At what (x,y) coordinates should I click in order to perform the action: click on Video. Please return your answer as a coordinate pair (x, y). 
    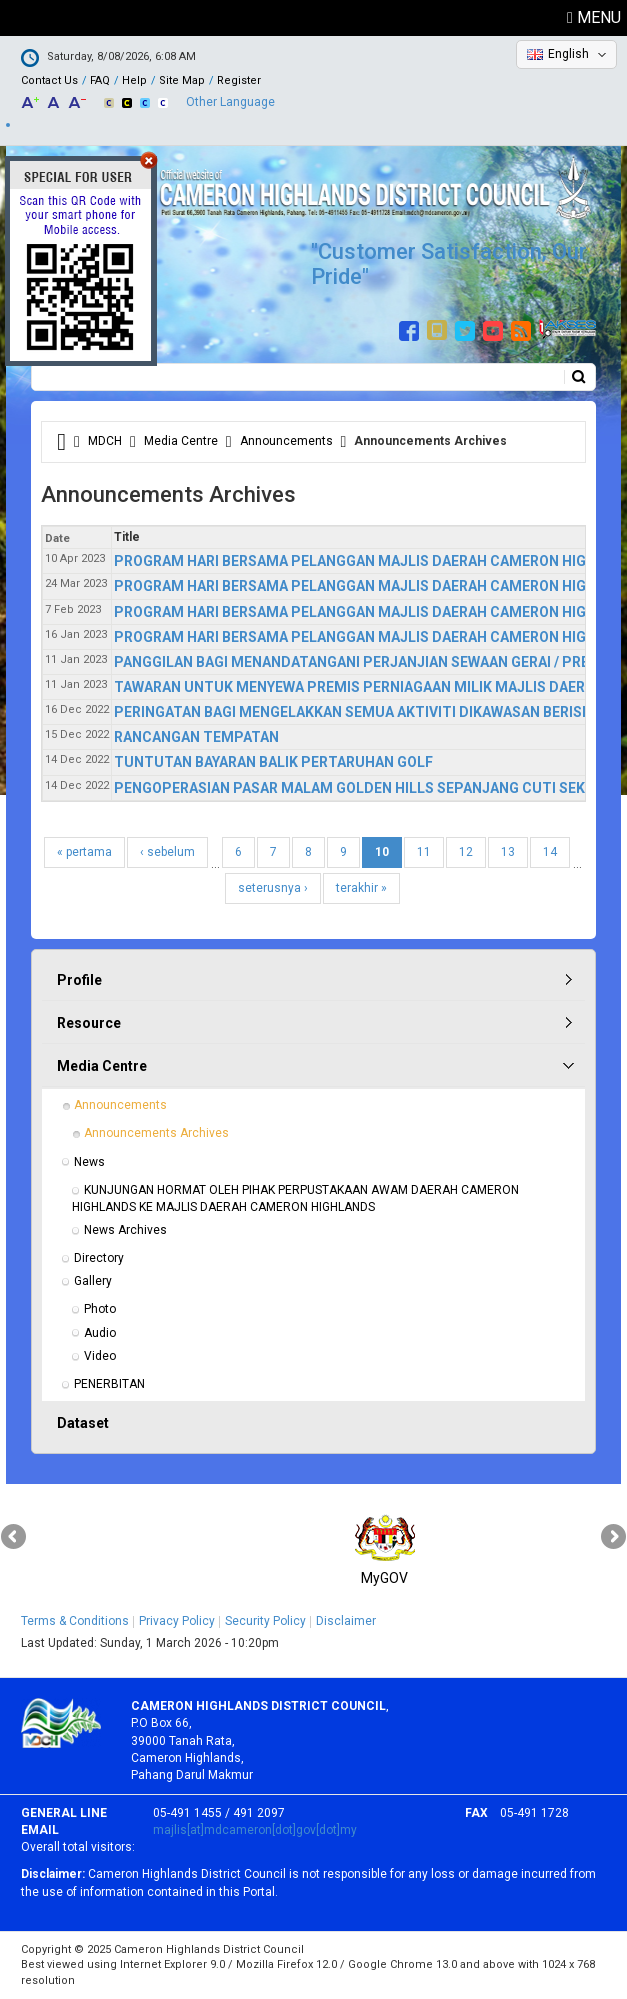
    Looking at the image, I should click on (100, 1356).